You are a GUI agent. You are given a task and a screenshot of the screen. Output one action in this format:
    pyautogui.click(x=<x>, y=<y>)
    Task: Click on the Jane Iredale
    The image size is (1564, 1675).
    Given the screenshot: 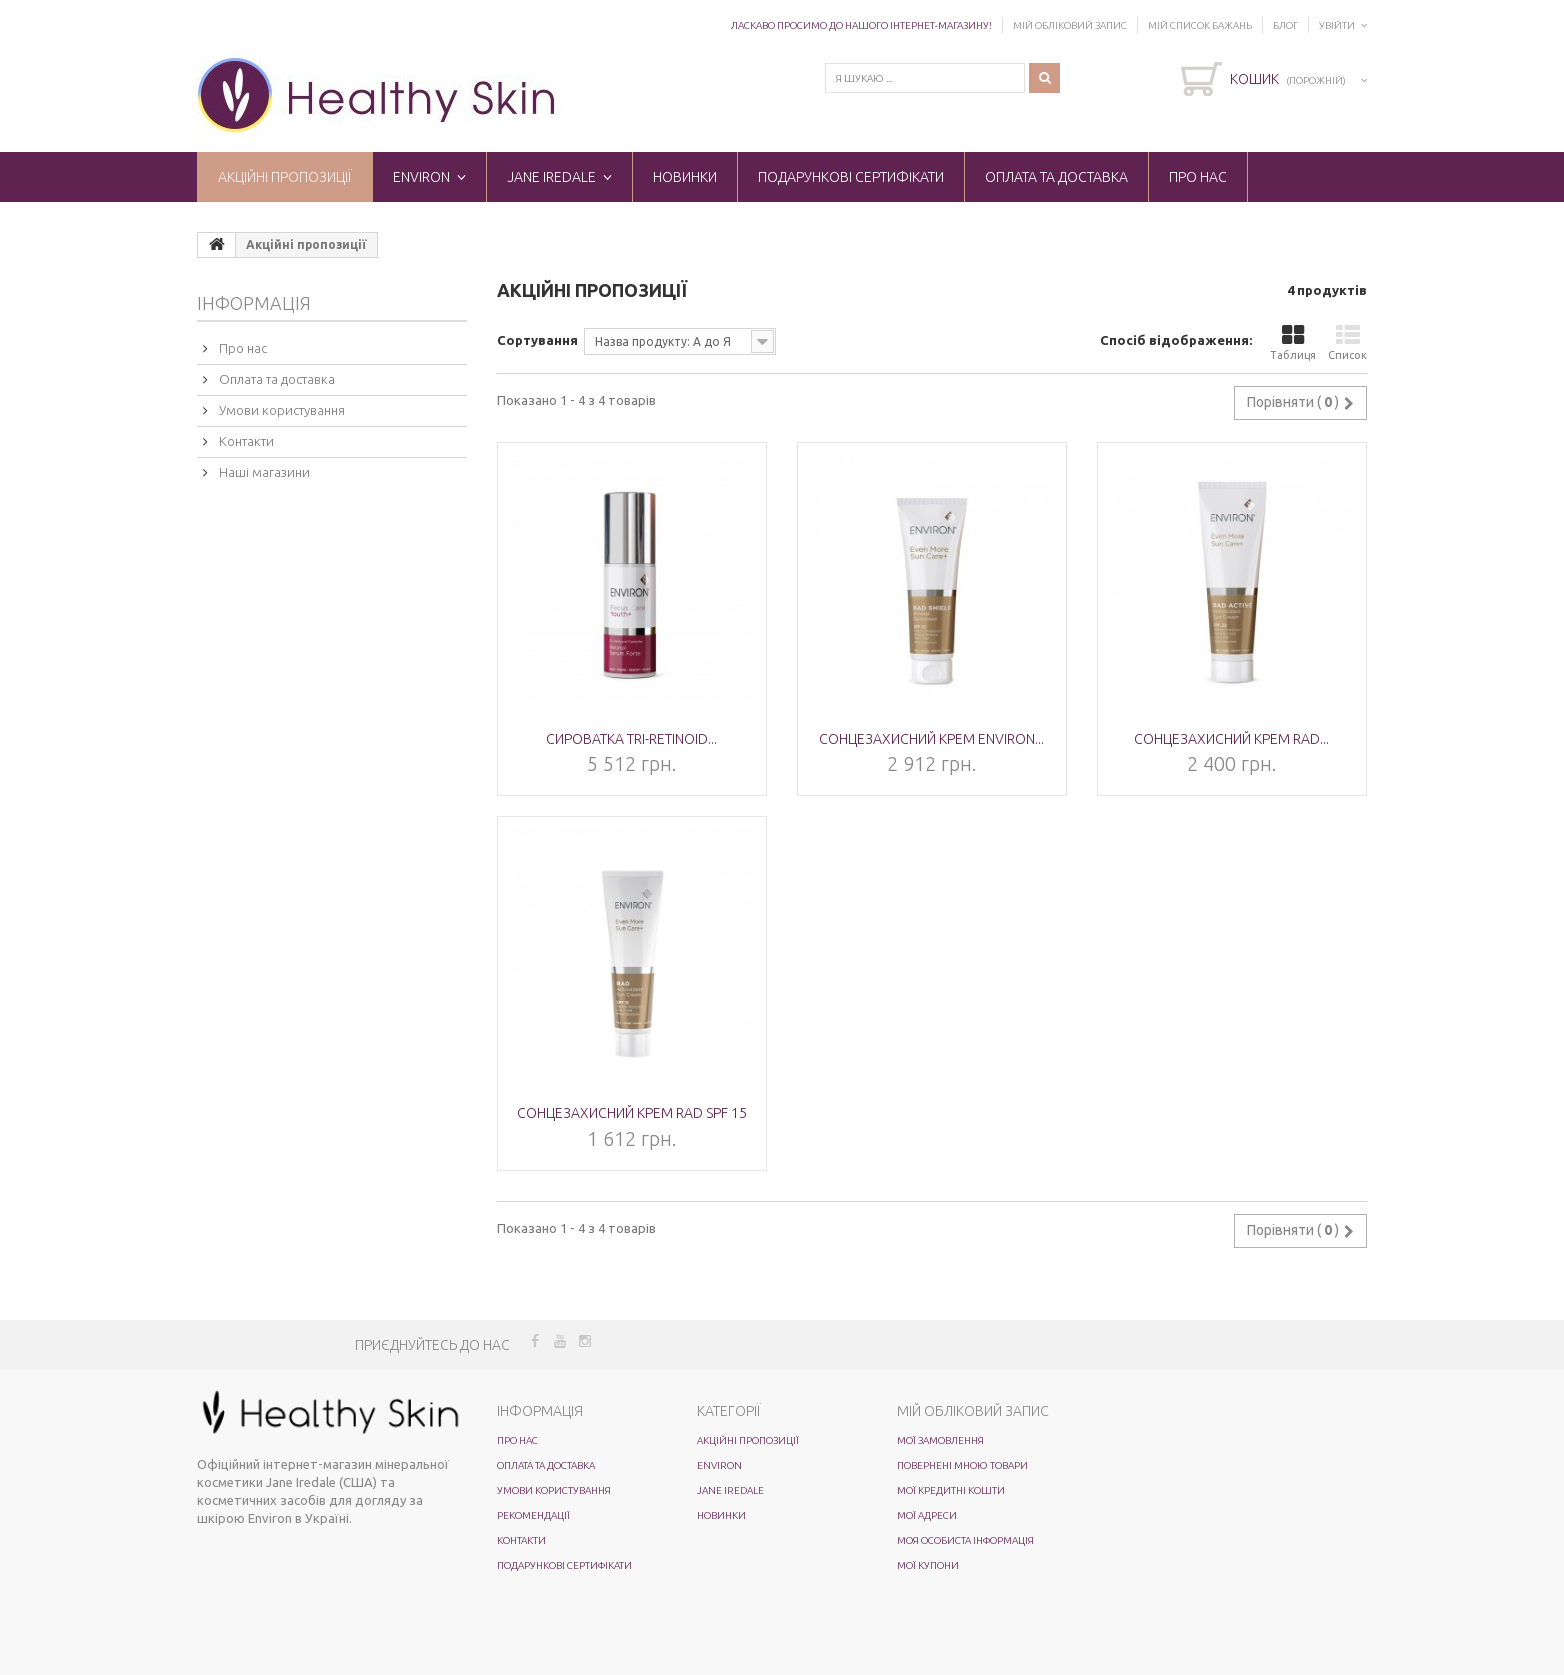 What is the action you would take?
    pyautogui.click(x=551, y=177)
    